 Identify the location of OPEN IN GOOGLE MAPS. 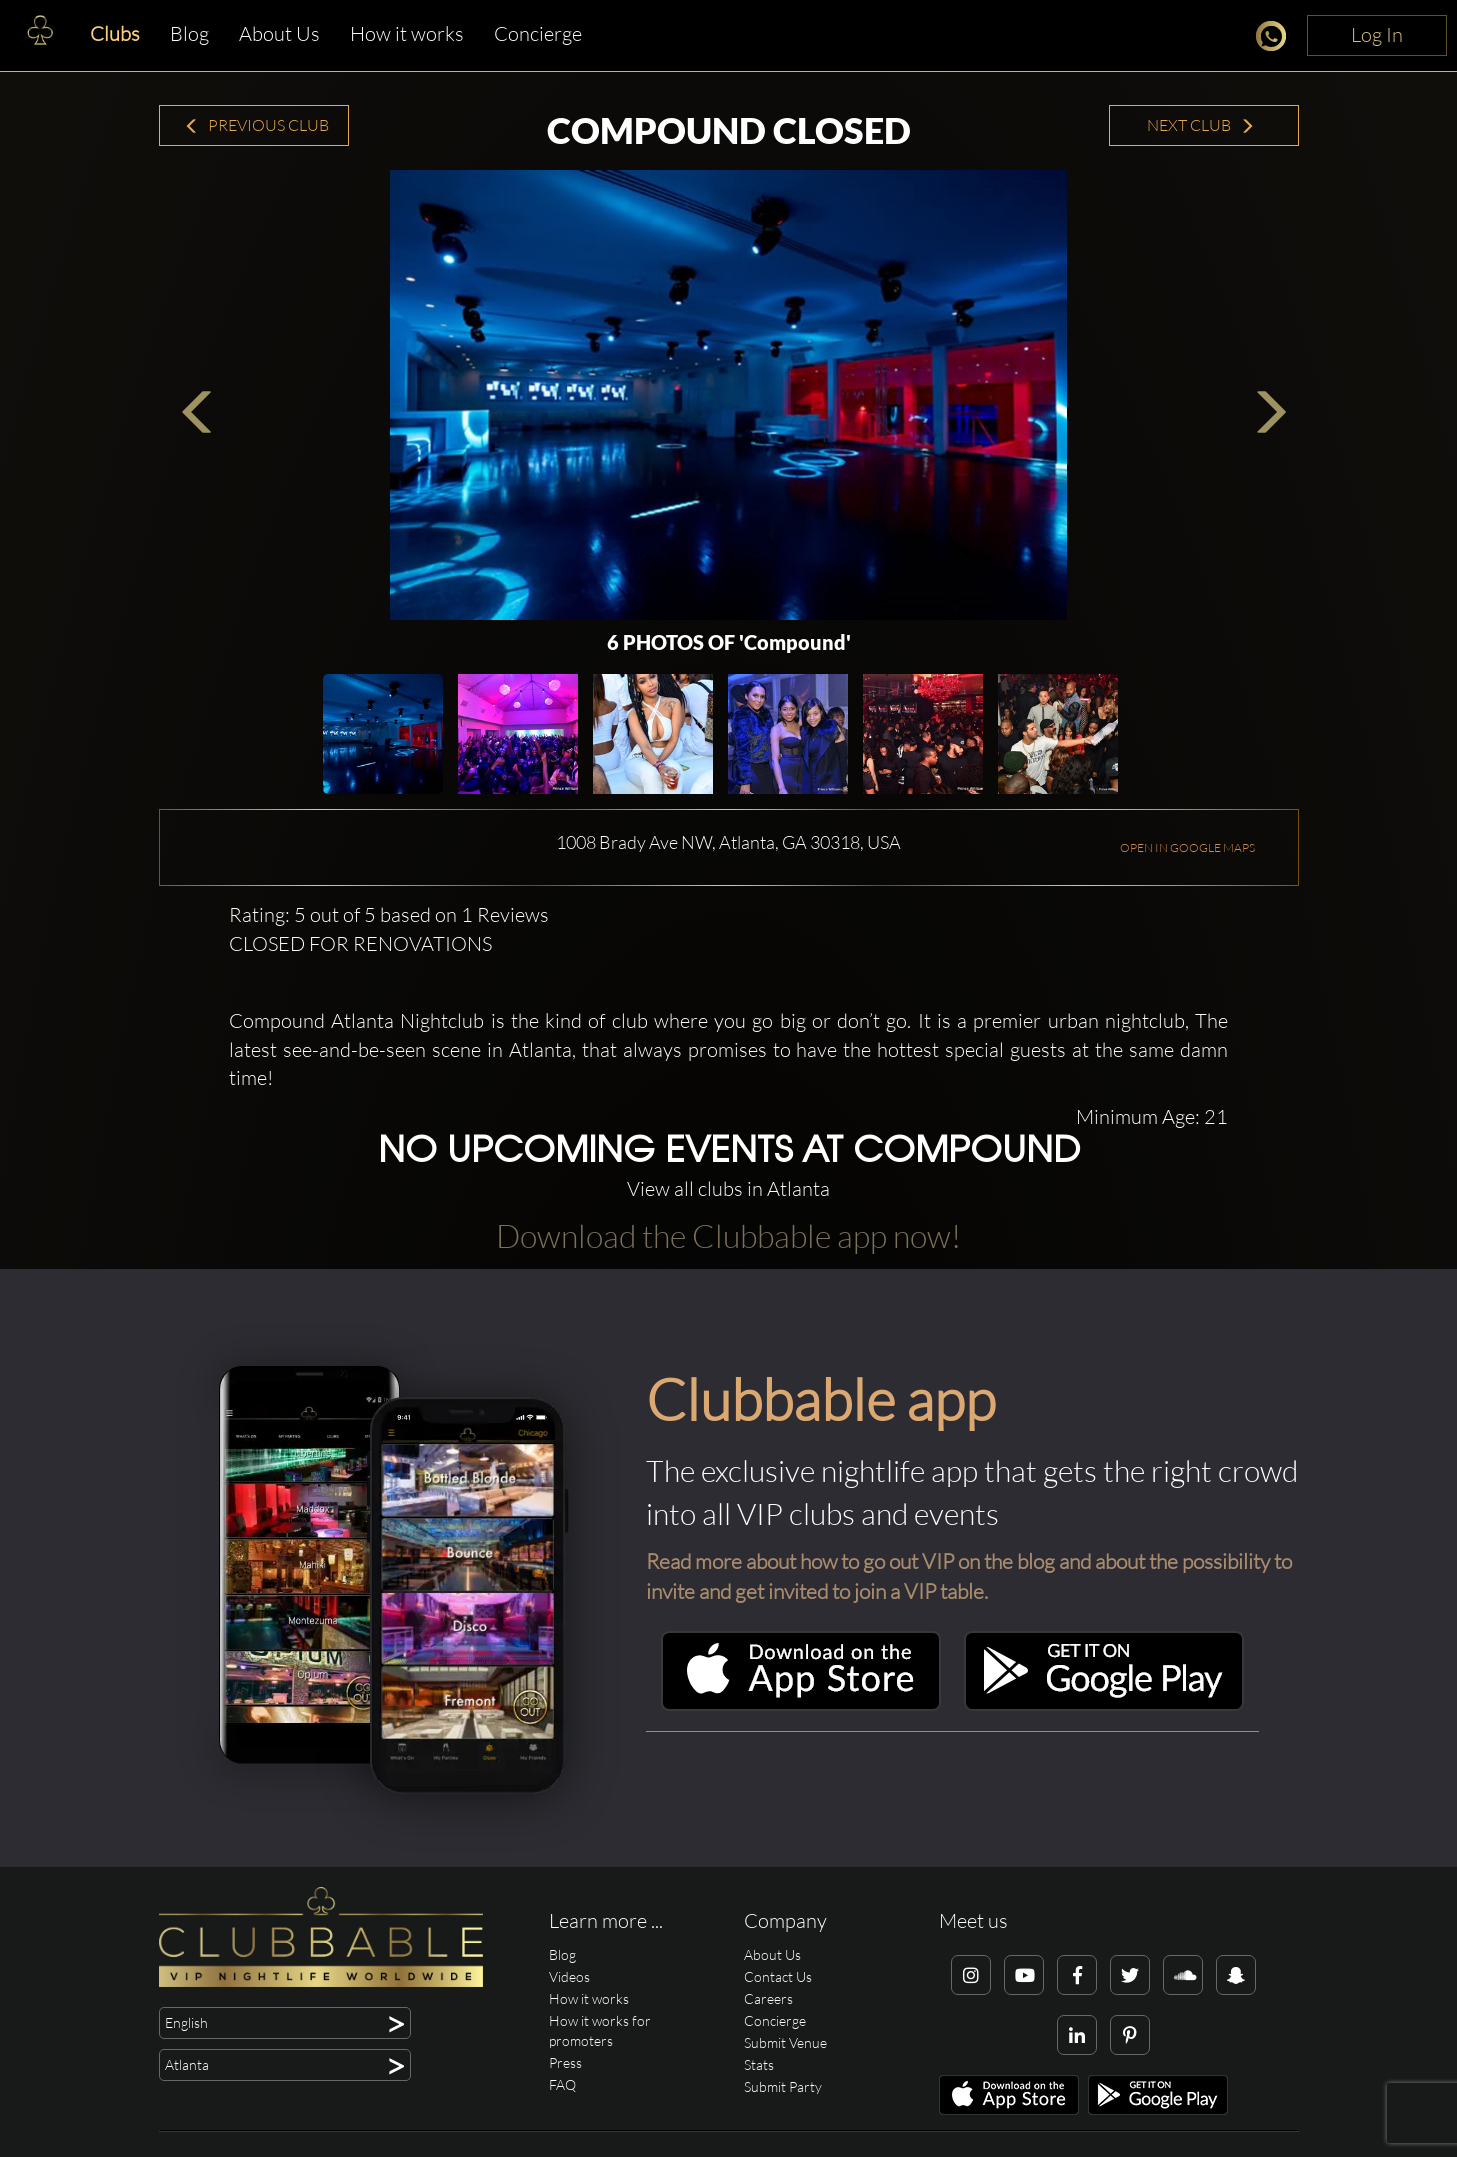
(1187, 847).